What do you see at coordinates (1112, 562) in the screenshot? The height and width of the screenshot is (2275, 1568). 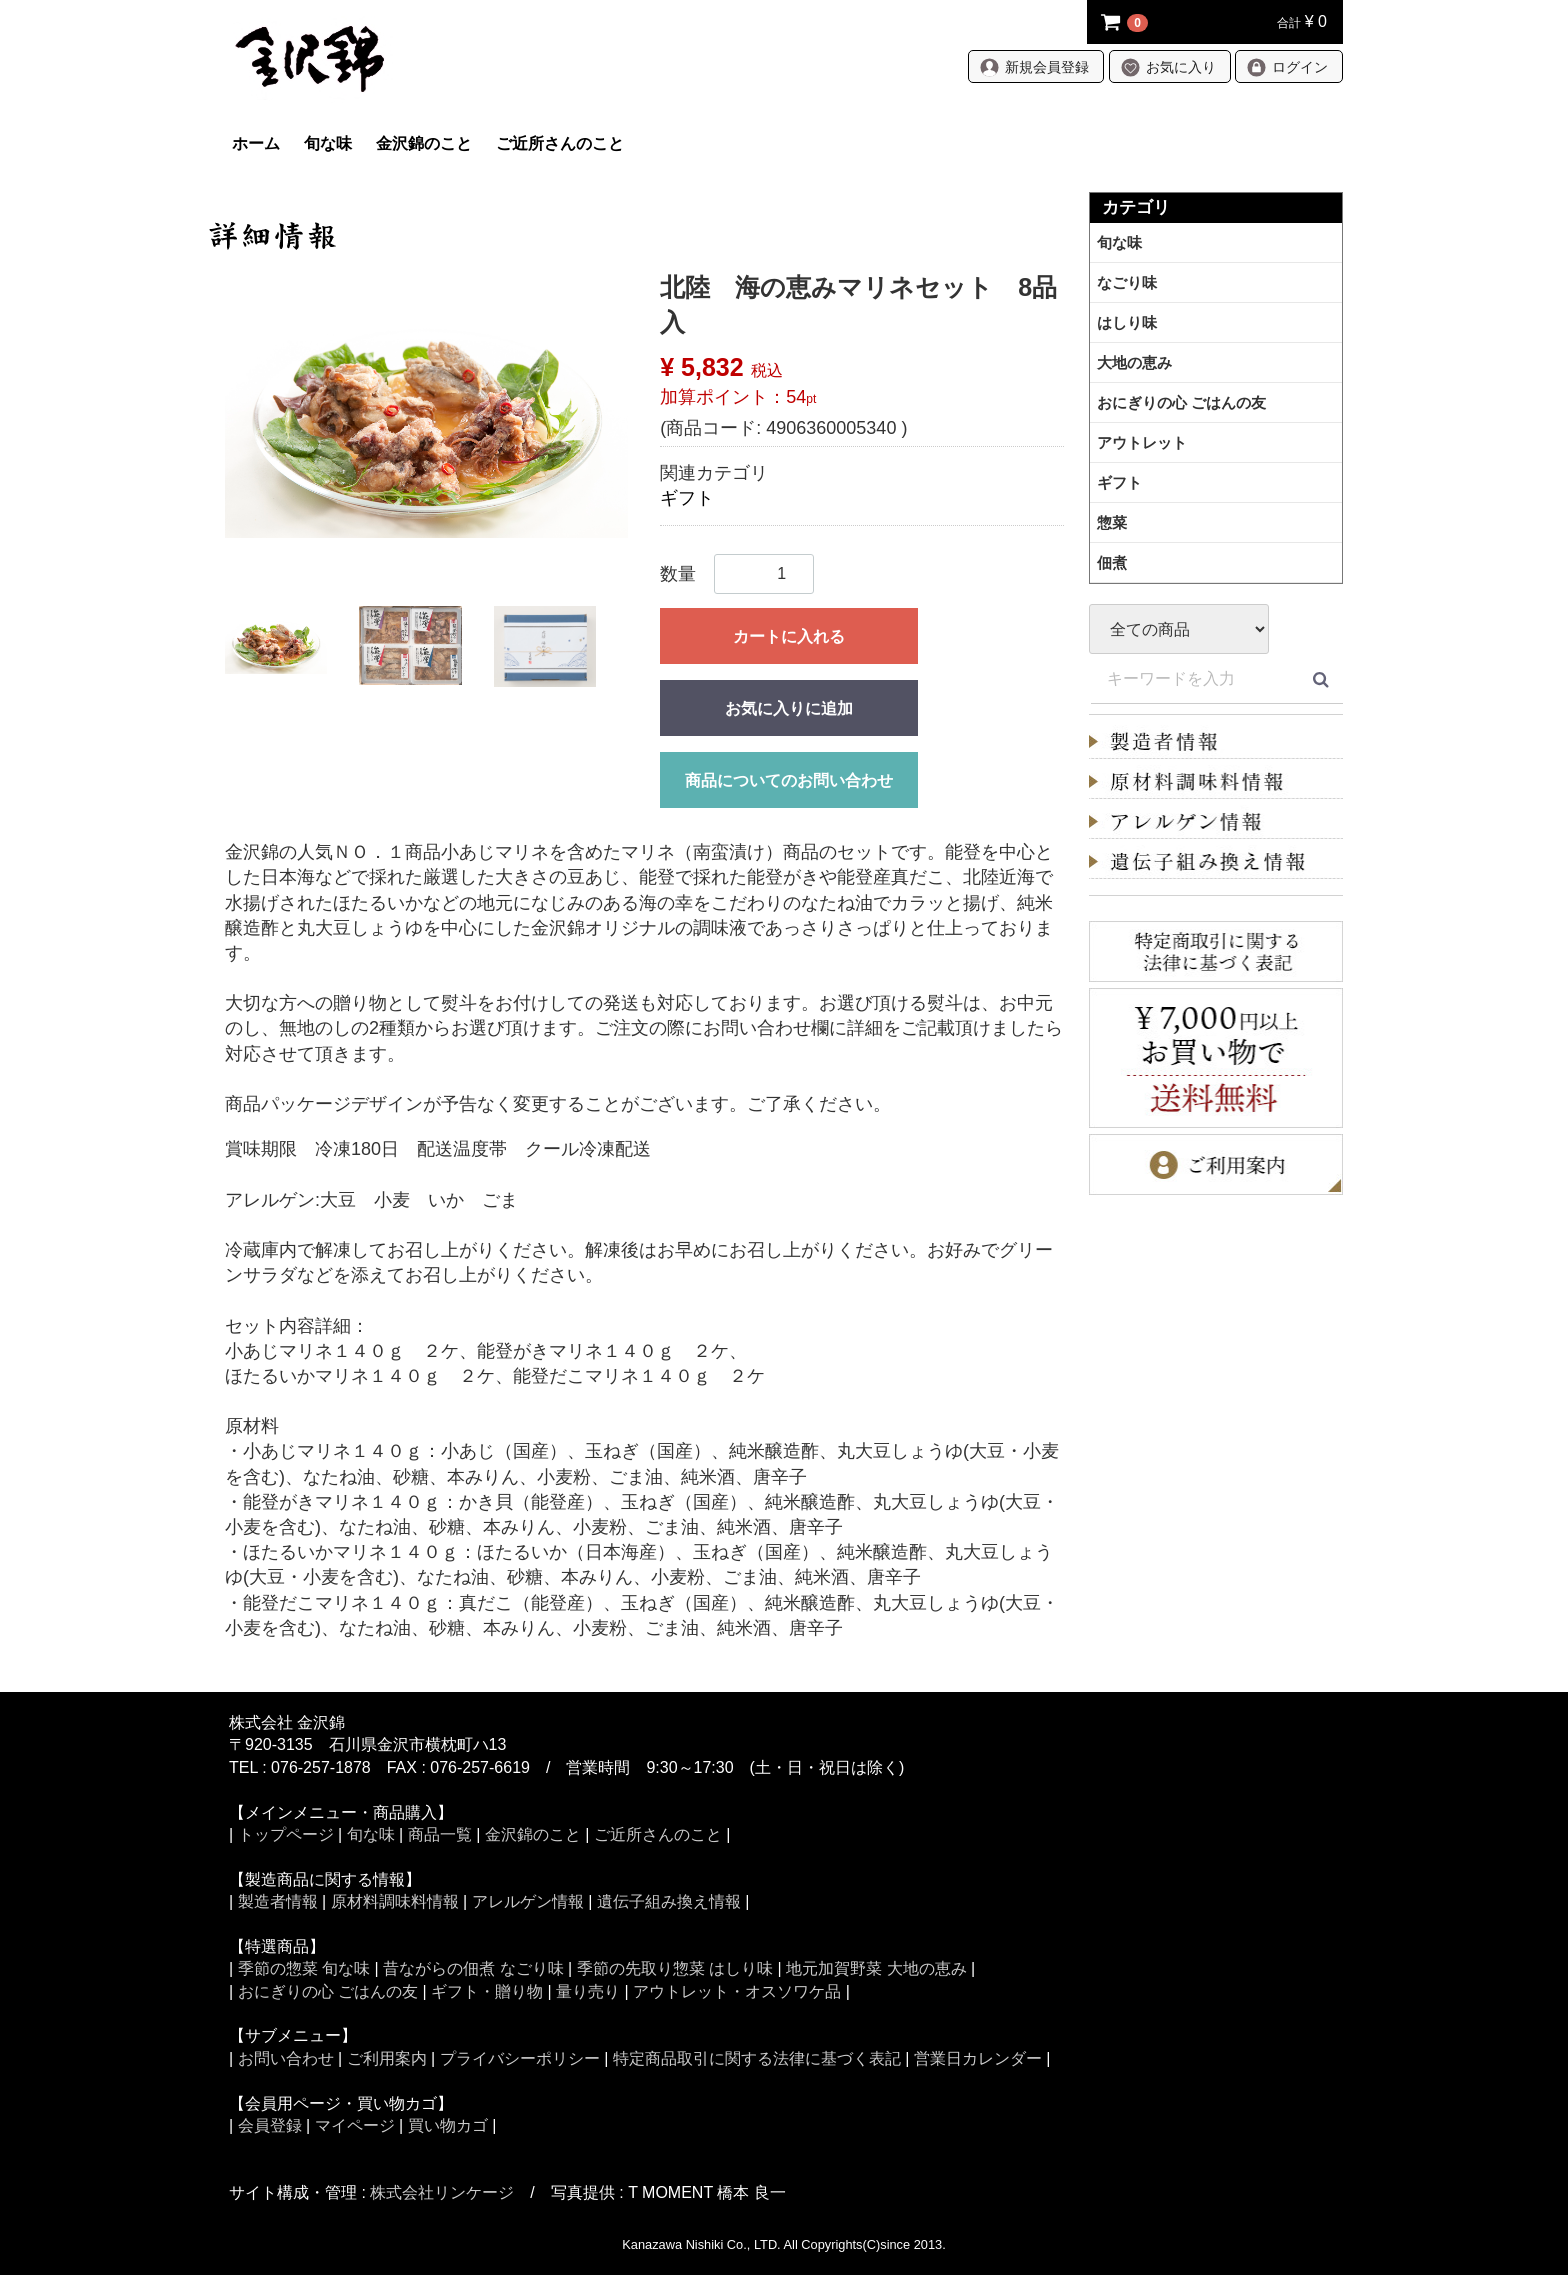 I see `佃煮` at bounding box center [1112, 562].